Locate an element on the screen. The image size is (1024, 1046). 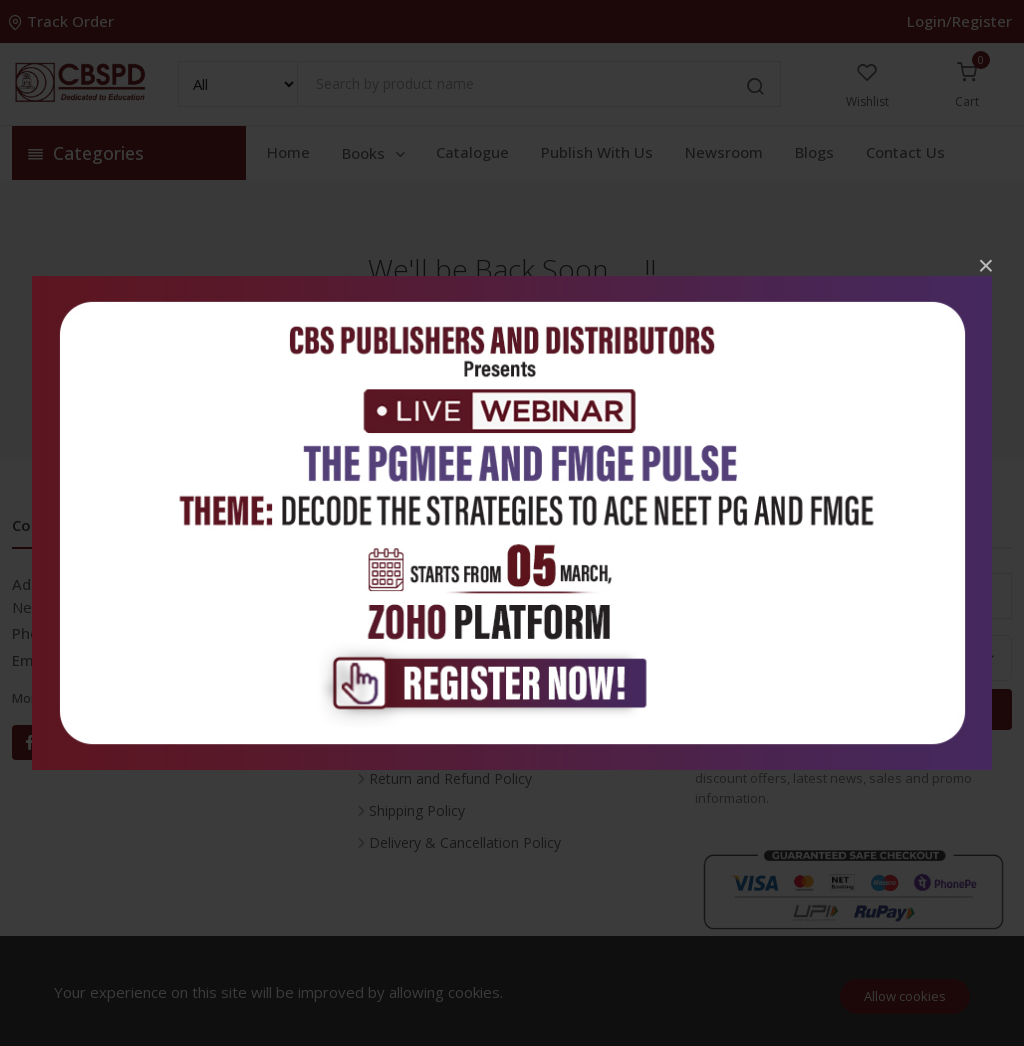
Shipping Policy is located at coordinates (417, 810).